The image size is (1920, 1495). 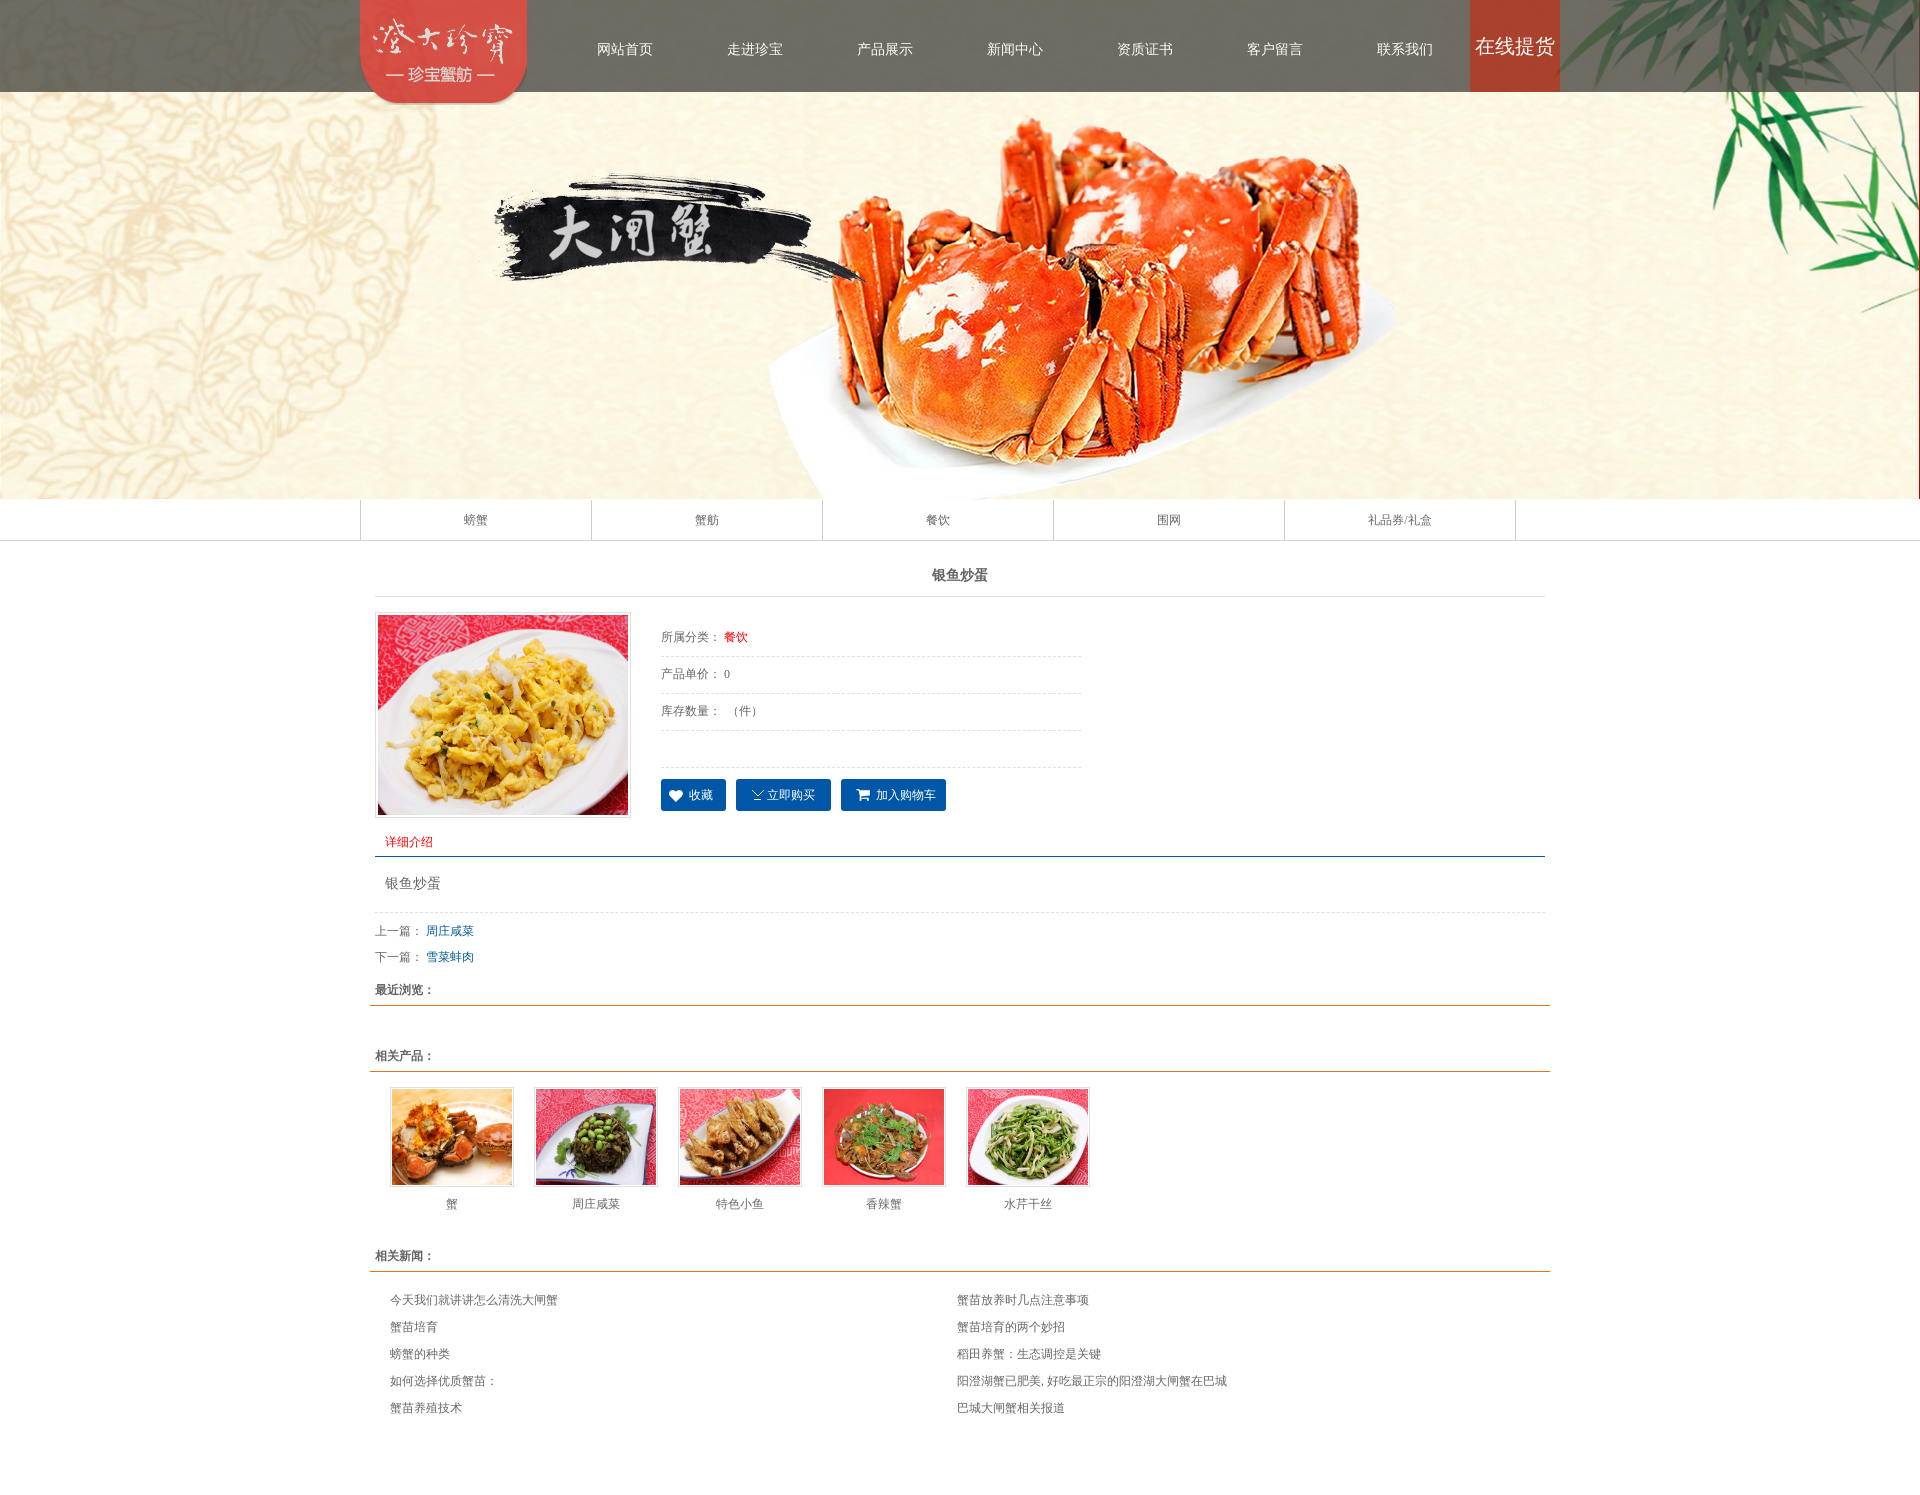 I want to click on 产品展示, so click(x=885, y=49).